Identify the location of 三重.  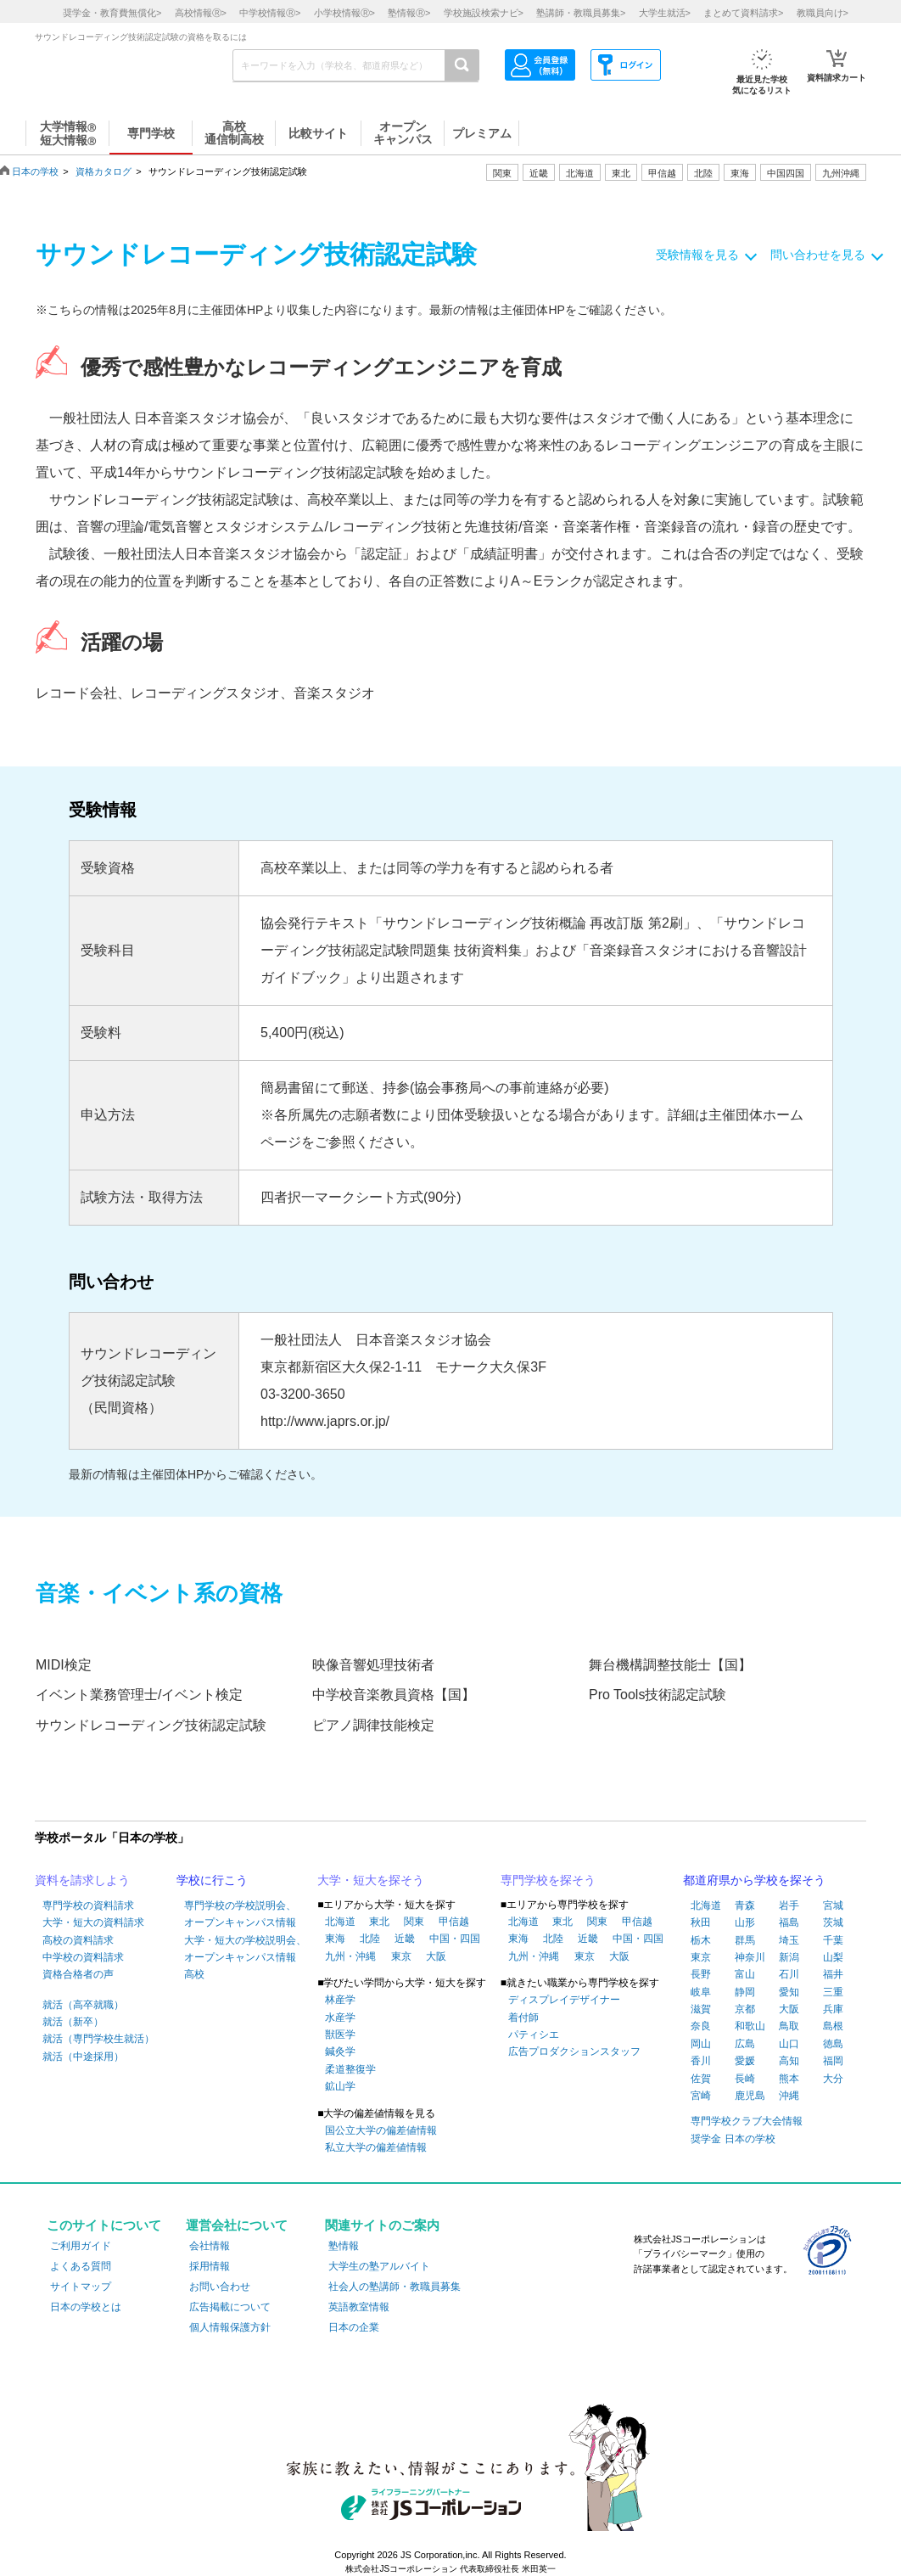
(833, 1992).